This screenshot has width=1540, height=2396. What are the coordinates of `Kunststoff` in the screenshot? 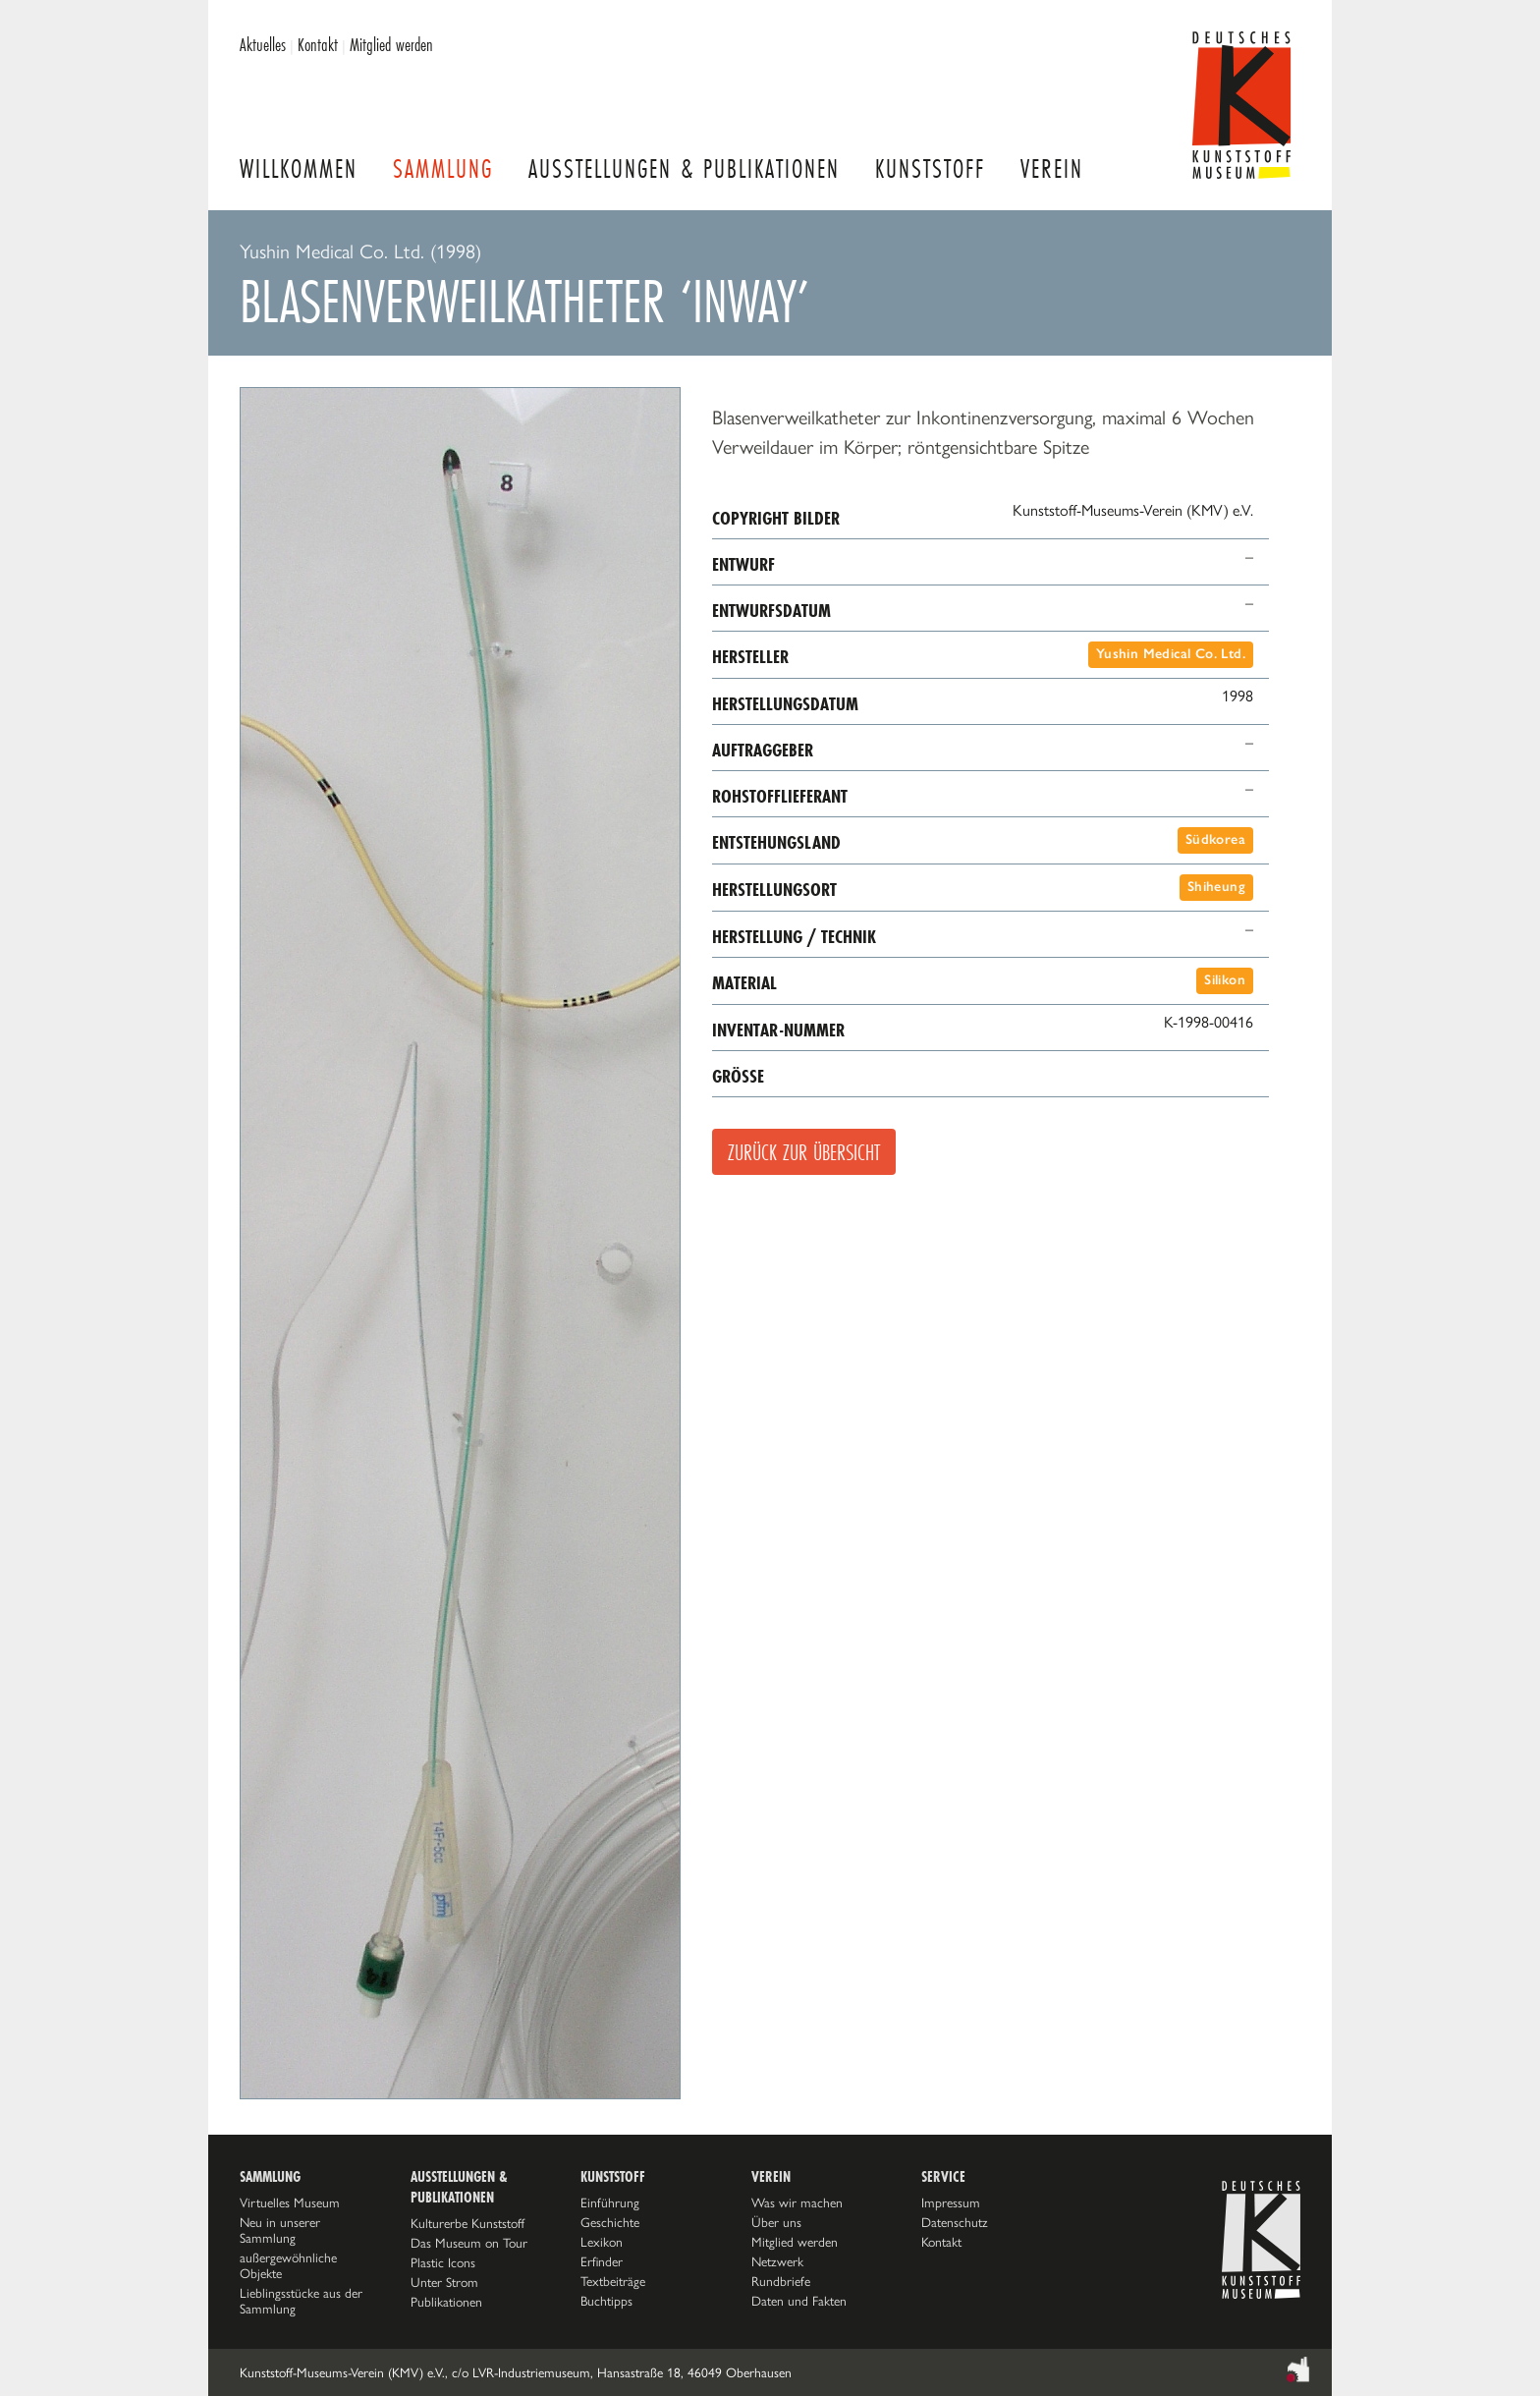 It's located at (930, 168).